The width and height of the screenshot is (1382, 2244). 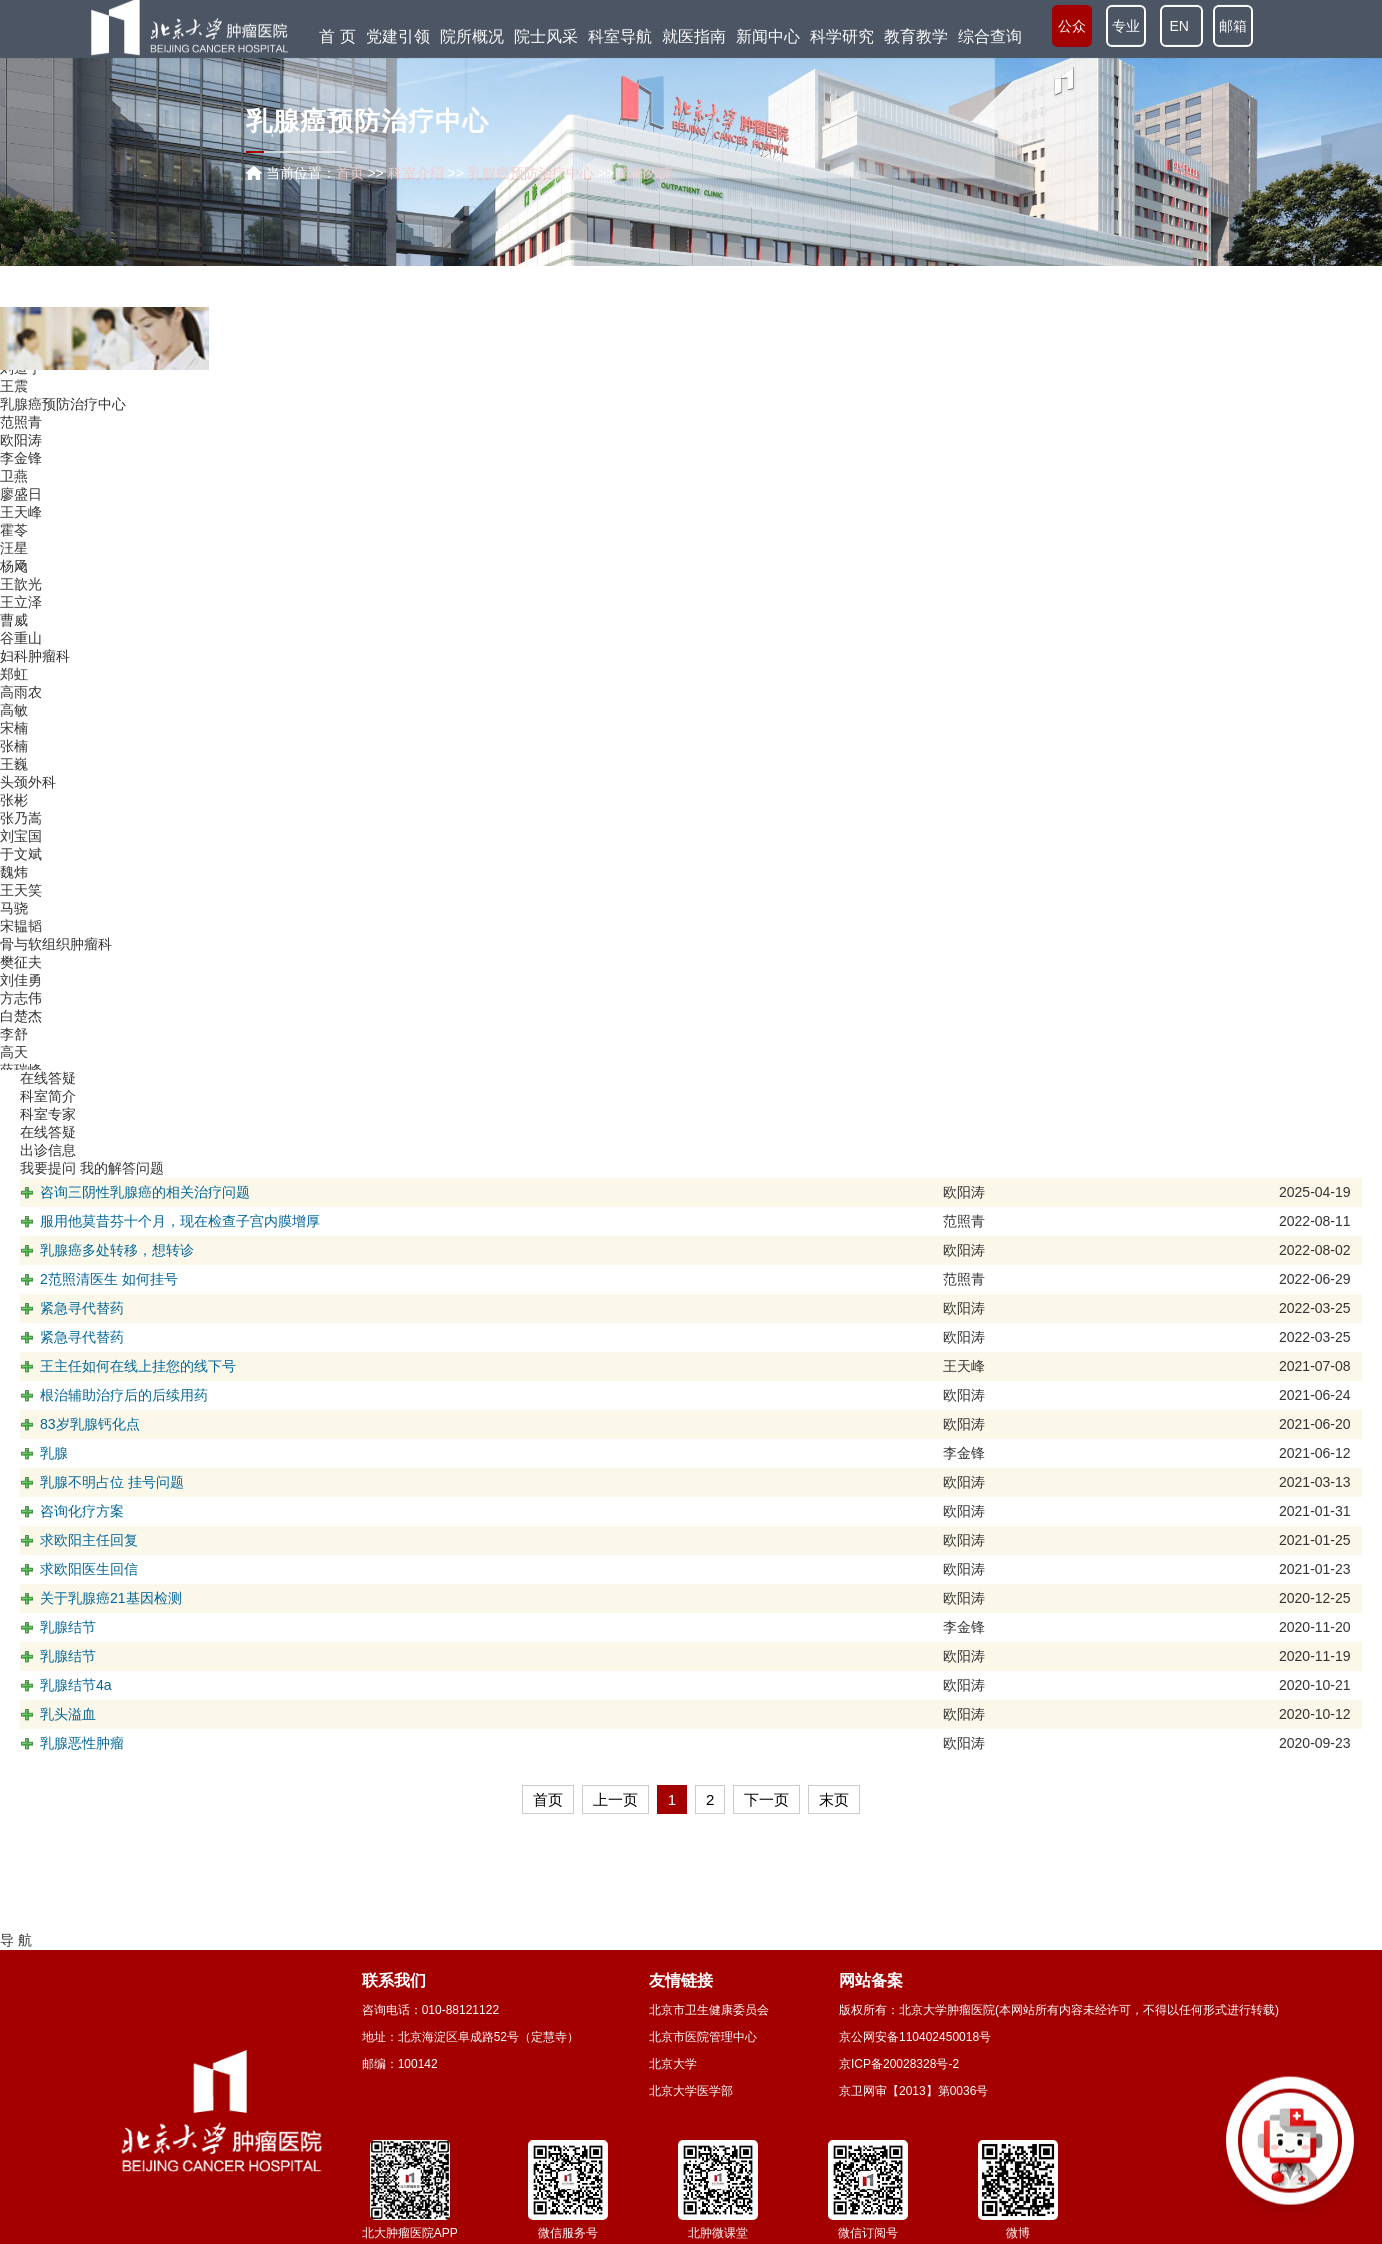 I want to click on 张楠, so click(x=14, y=770).